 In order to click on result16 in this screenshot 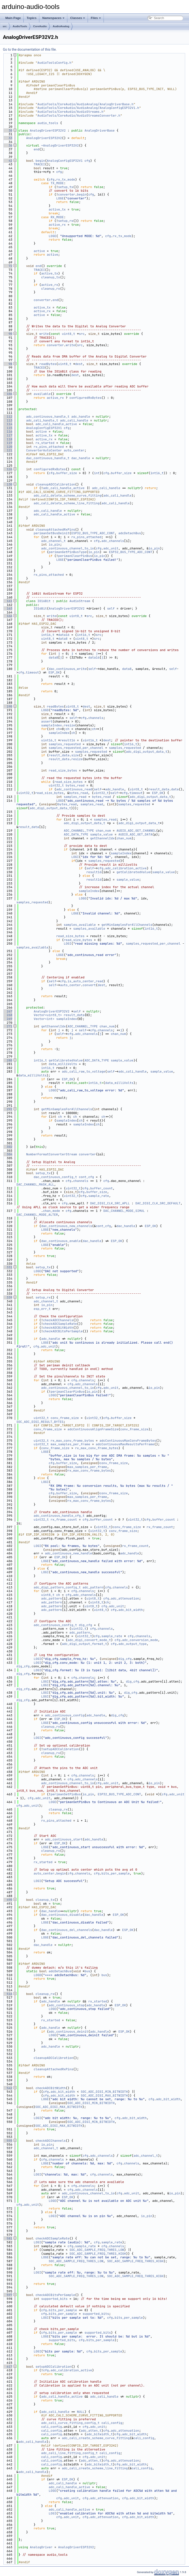, I will do `click(67, 740)`.